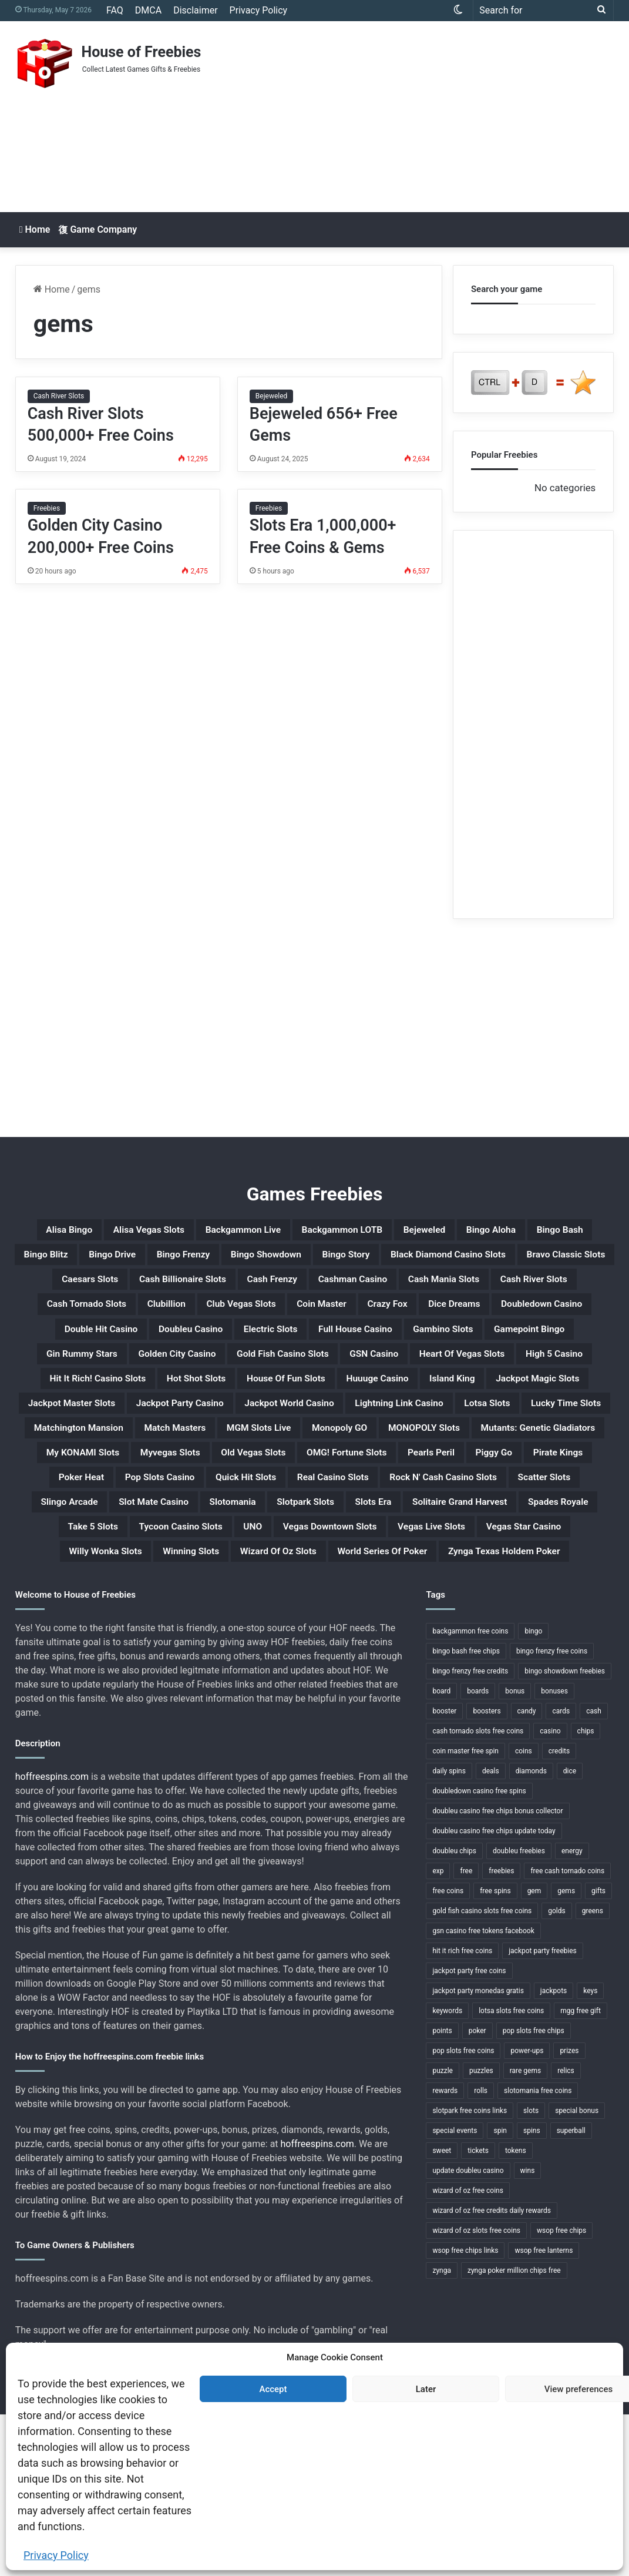 This screenshot has width=629, height=2576. I want to click on FAQ, so click(114, 10).